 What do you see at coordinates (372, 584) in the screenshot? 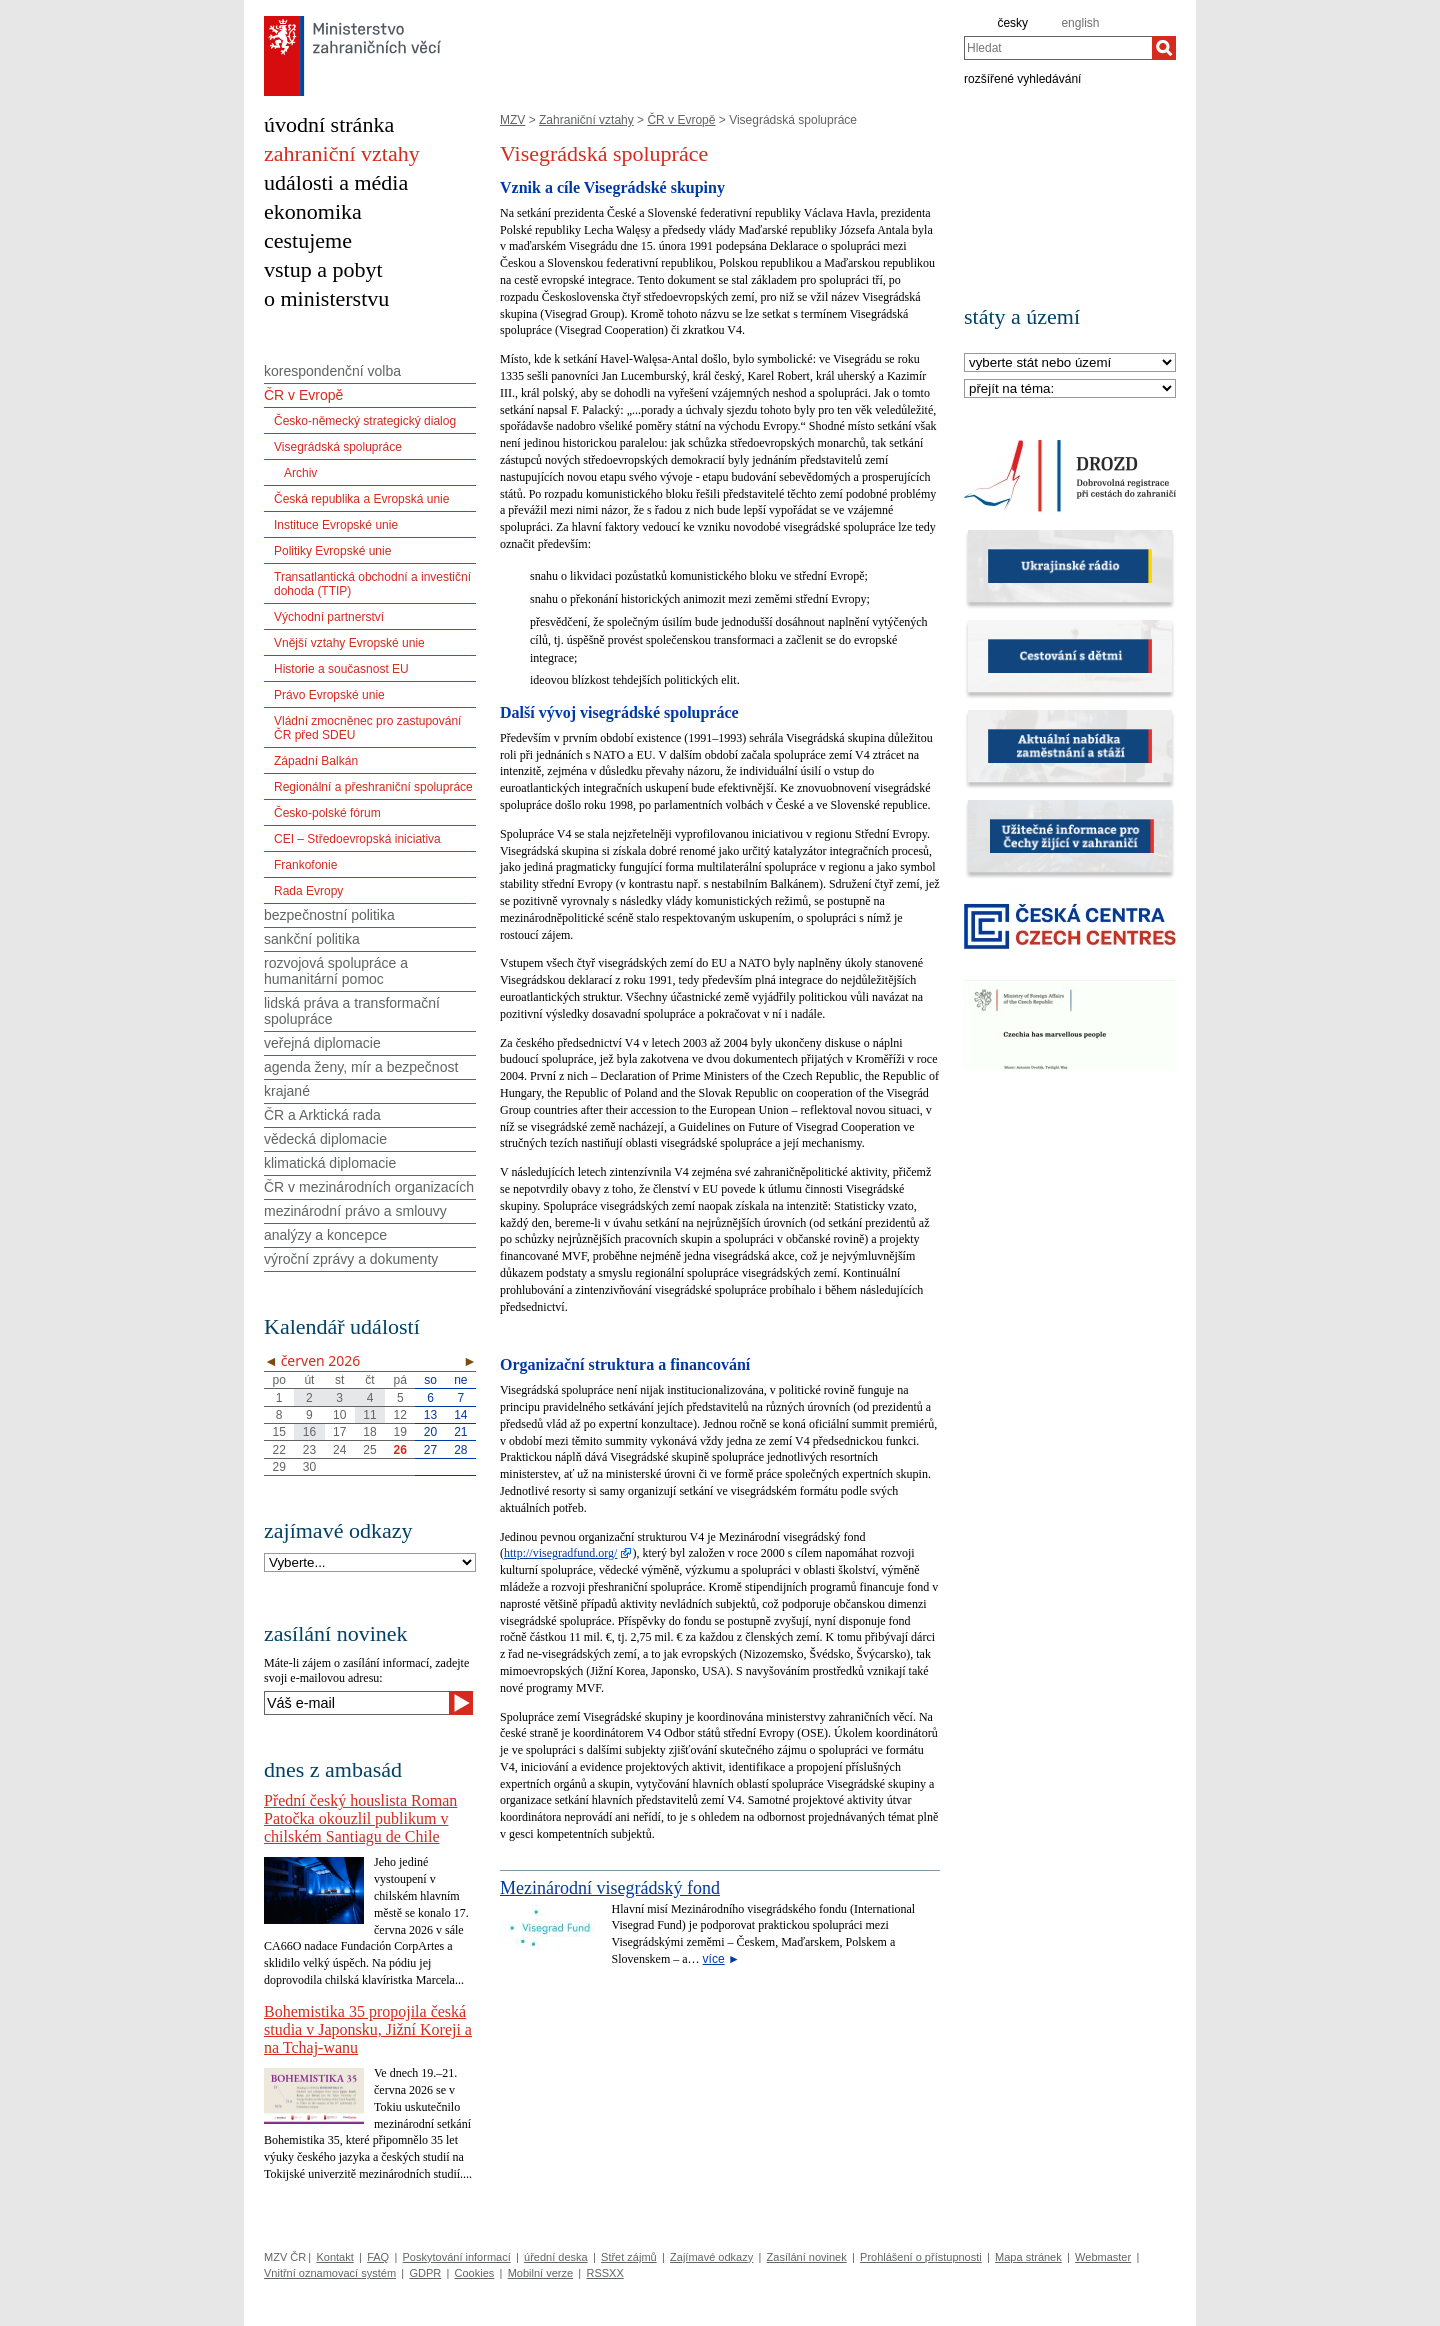
I see `Transatlantická obchodní a investiční dohoda (TTIP)` at bounding box center [372, 584].